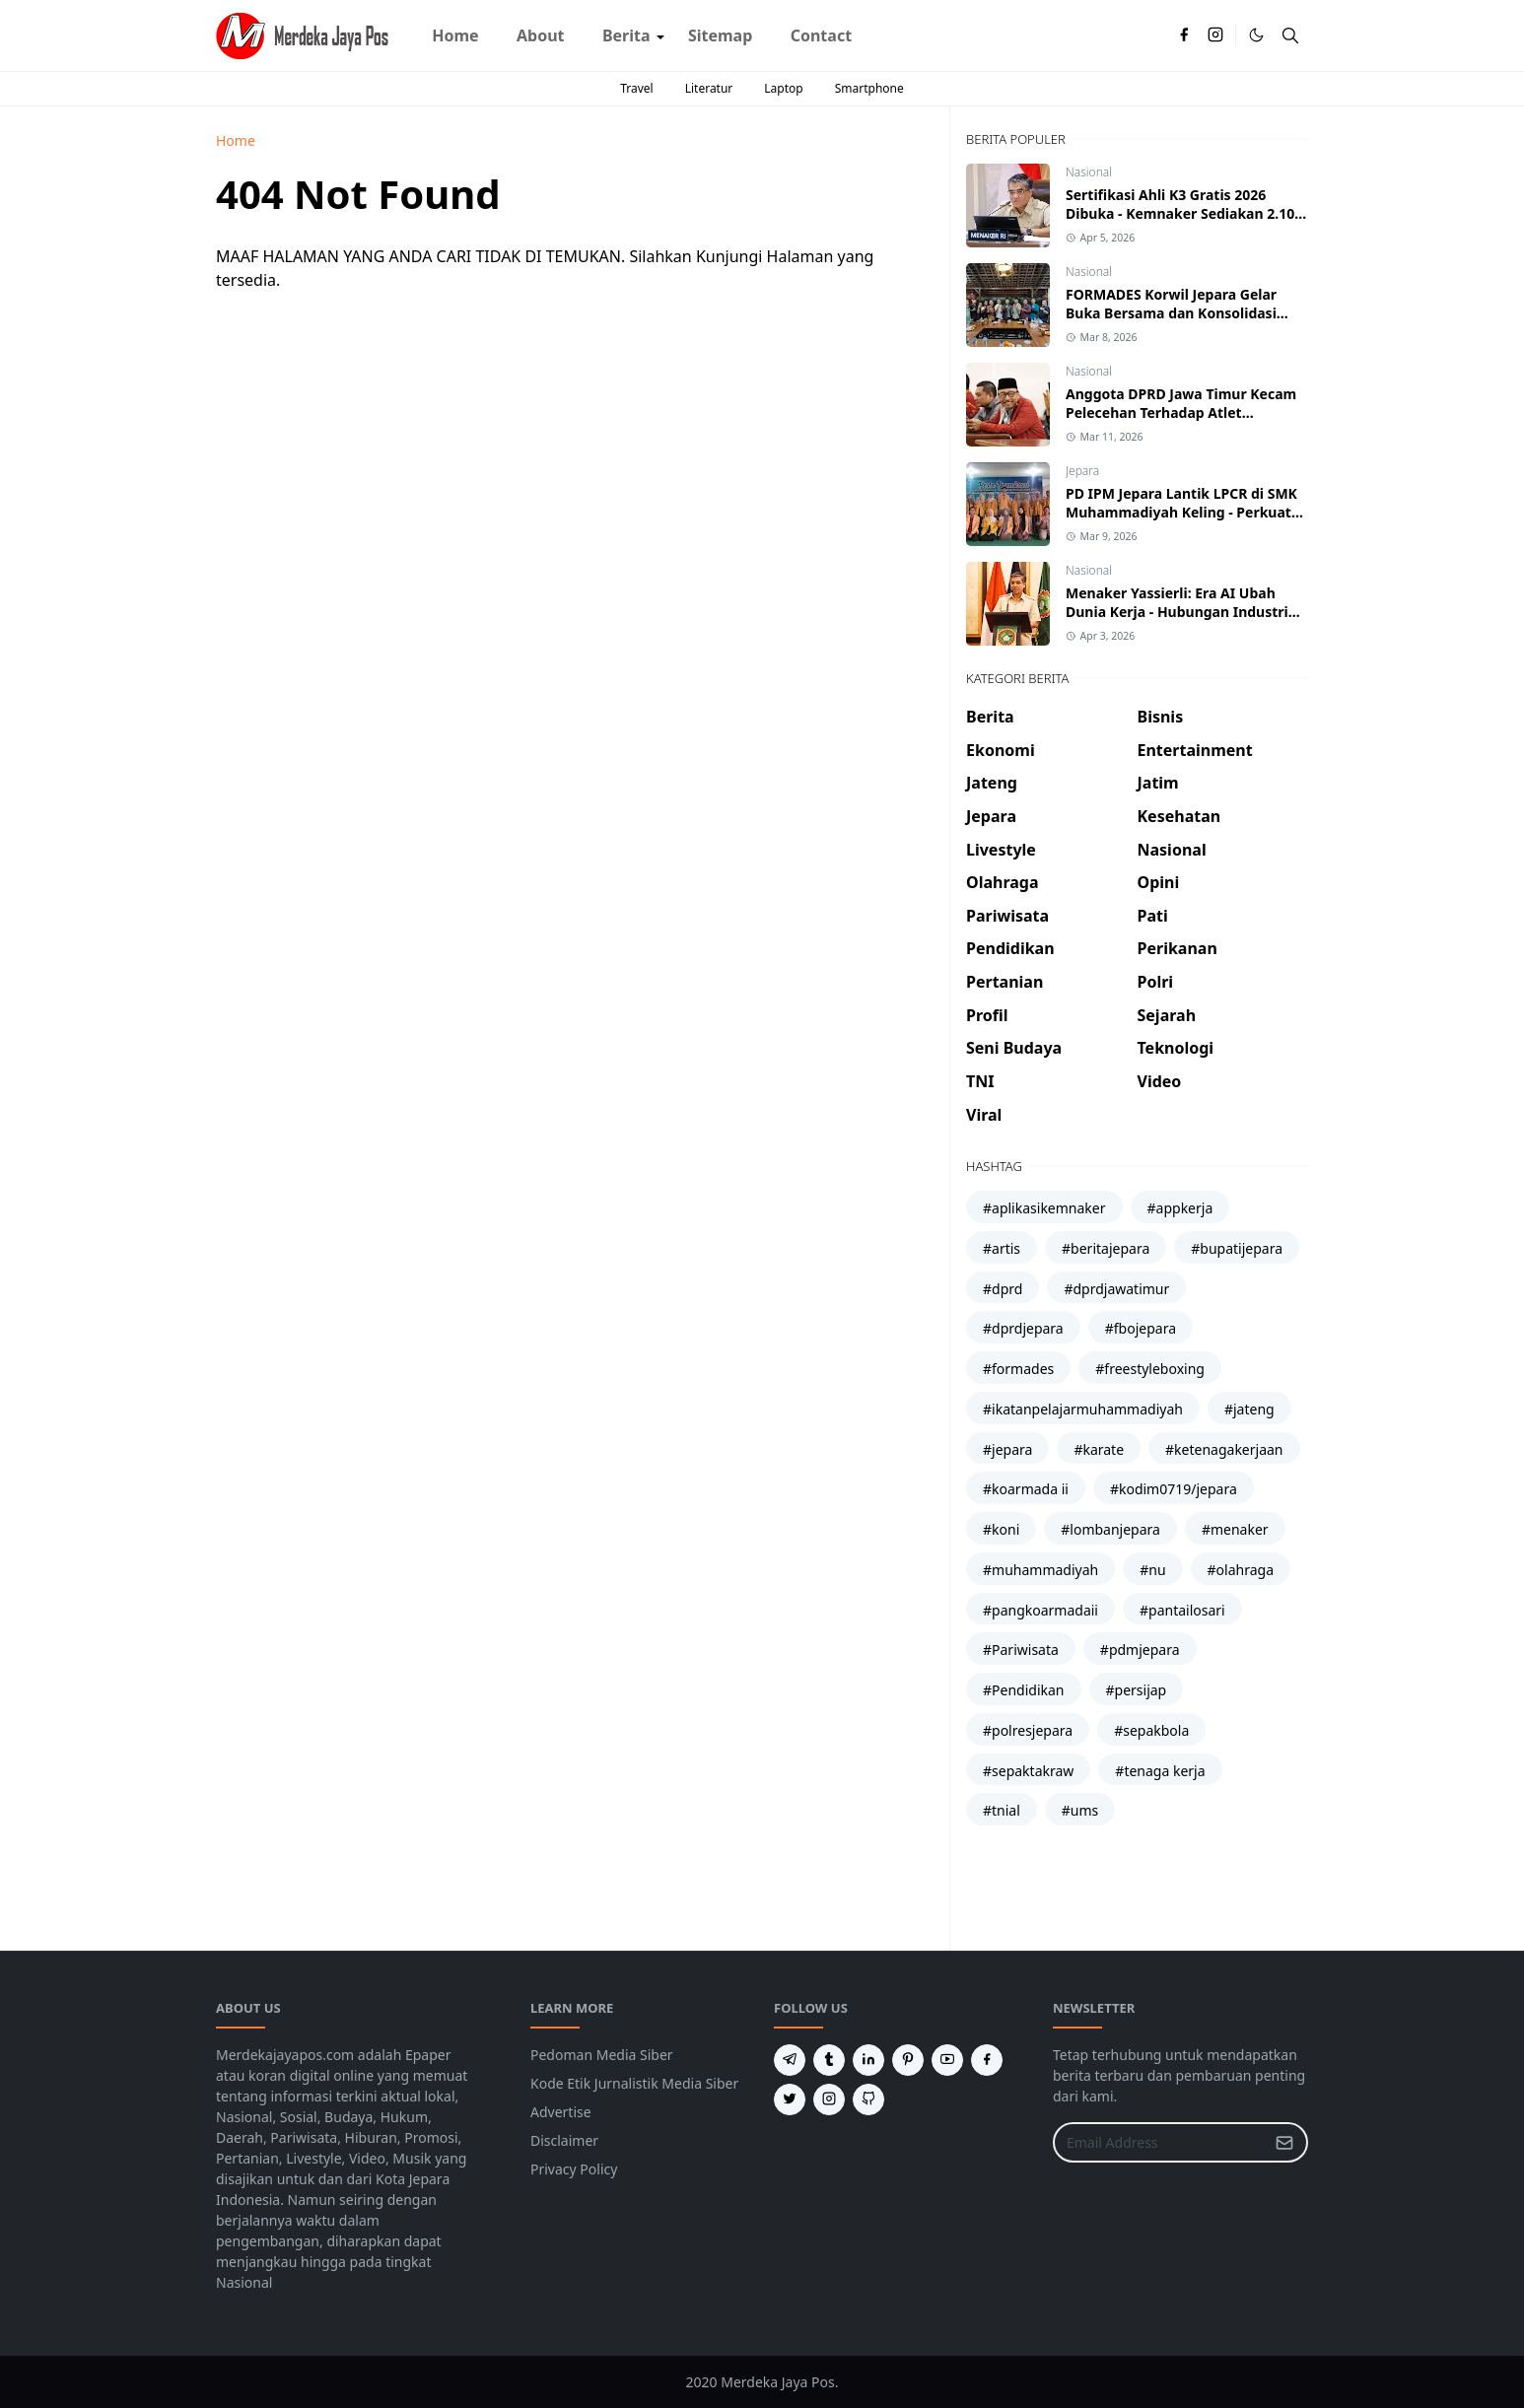 The image size is (1524, 2408). What do you see at coordinates (947, 2060) in the screenshot?
I see `[youtube]` at bounding box center [947, 2060].